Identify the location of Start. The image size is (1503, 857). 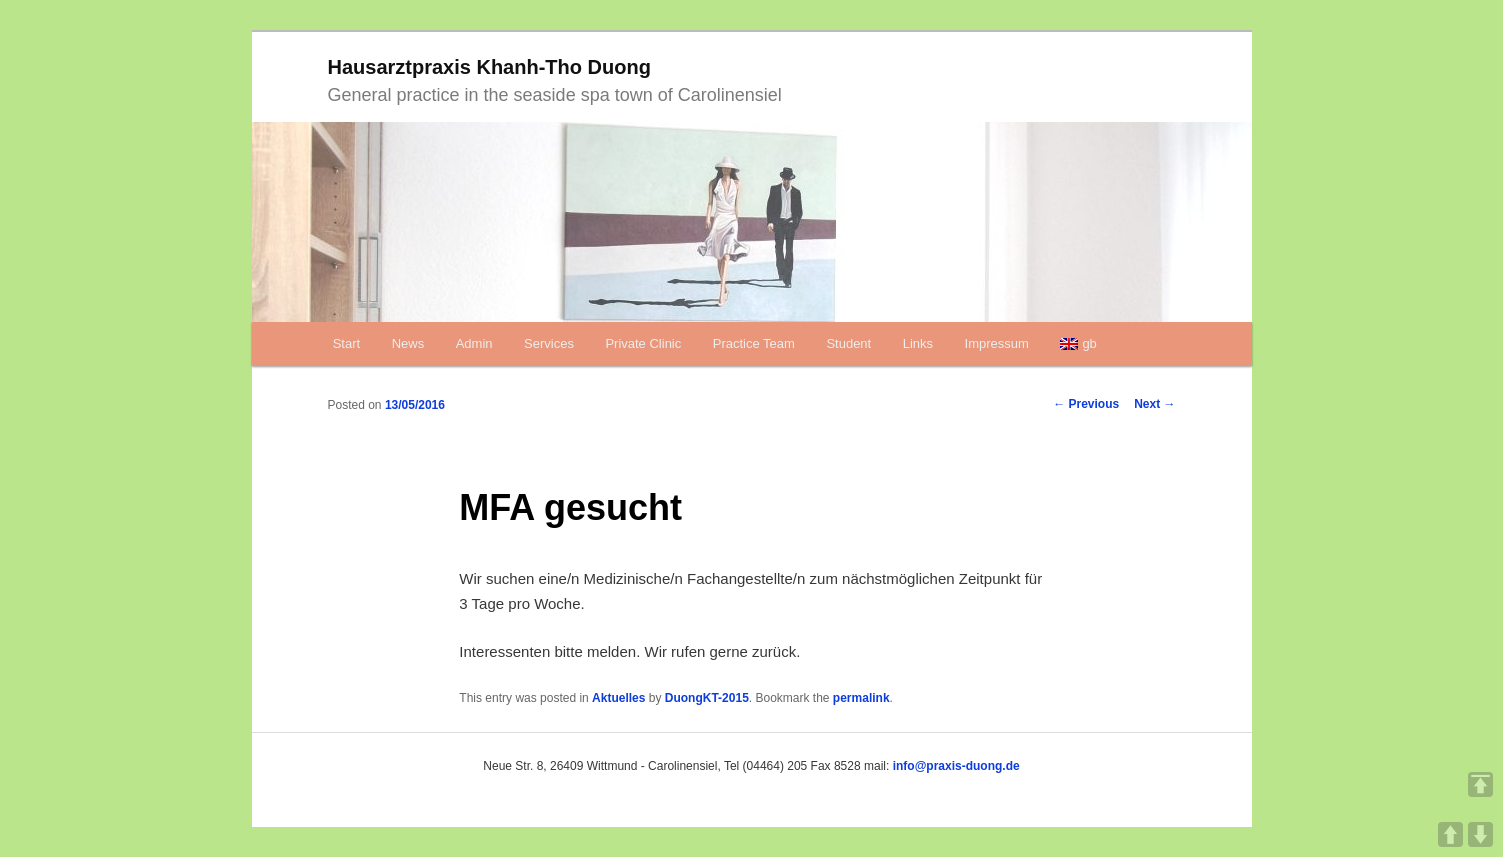
(346, 343).